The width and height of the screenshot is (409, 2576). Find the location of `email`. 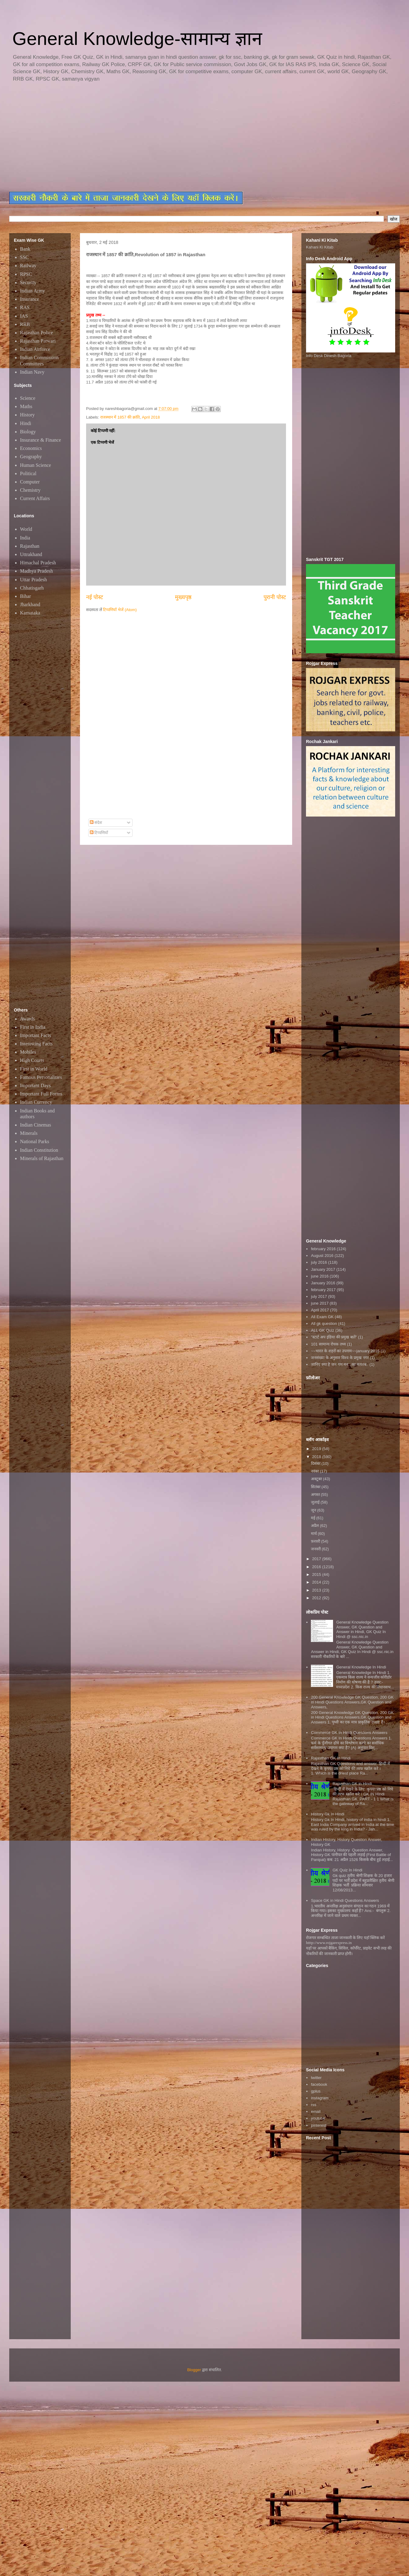

email is located at coordinates (315, 2111).